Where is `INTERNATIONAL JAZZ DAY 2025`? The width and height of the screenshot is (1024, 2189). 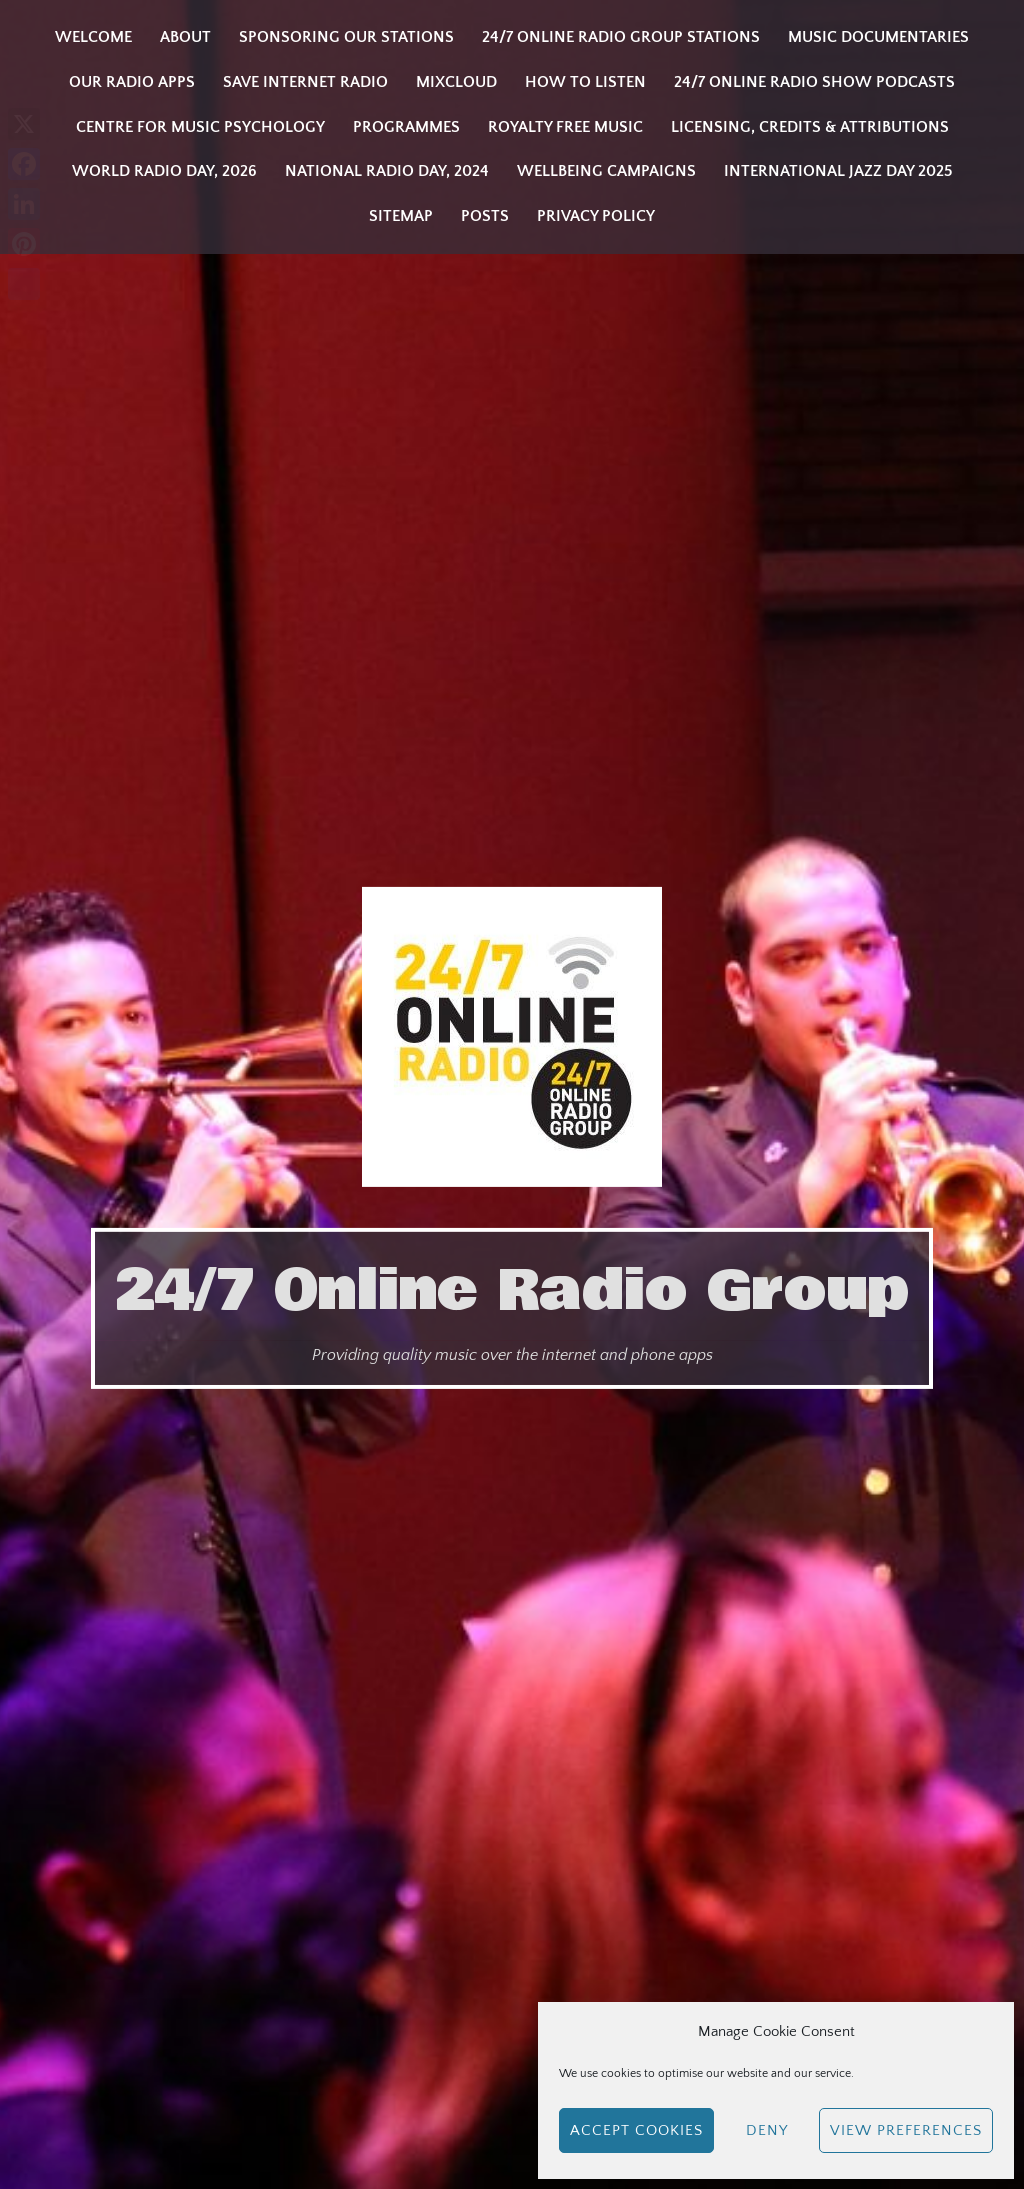
INTERNATIONAL JAZZ DAY 2025 is located at coordinates (838, 171).